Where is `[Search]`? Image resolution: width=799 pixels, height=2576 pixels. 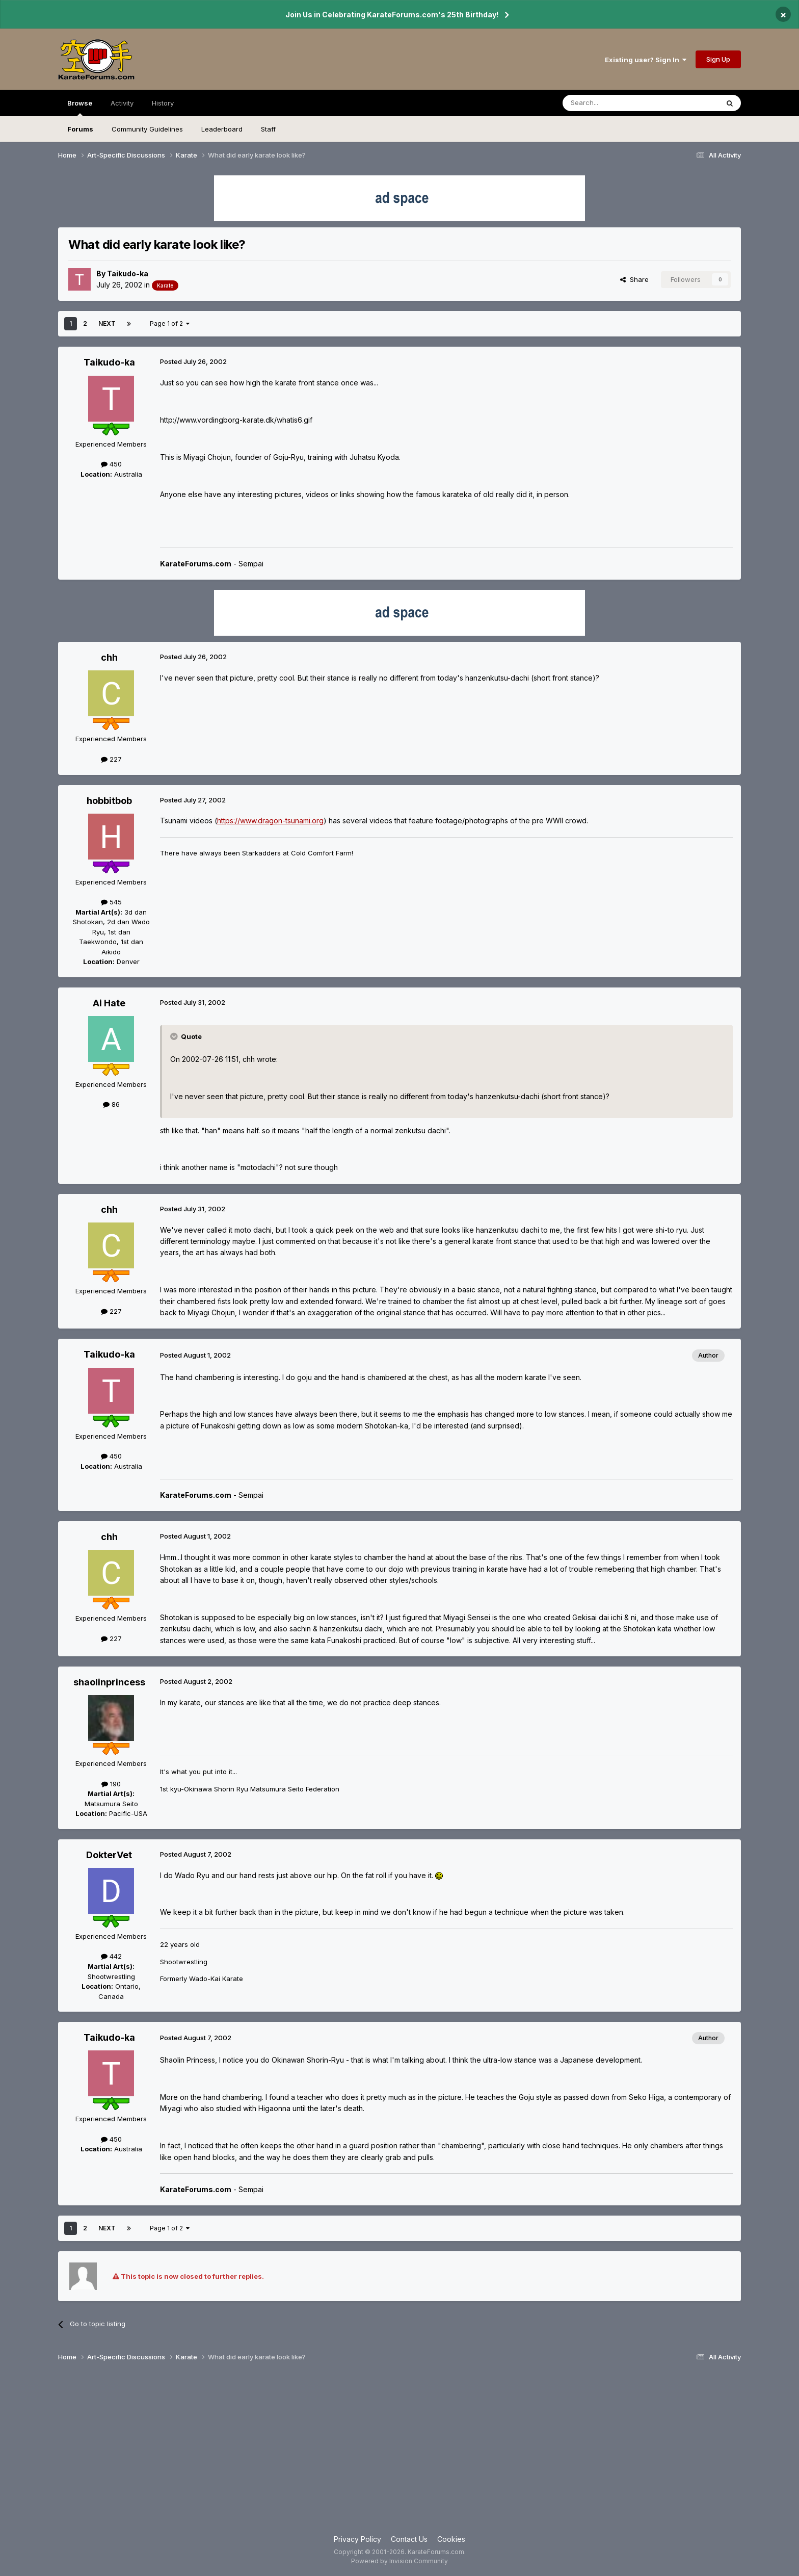
[Search] is located at coordinates (615, 103).